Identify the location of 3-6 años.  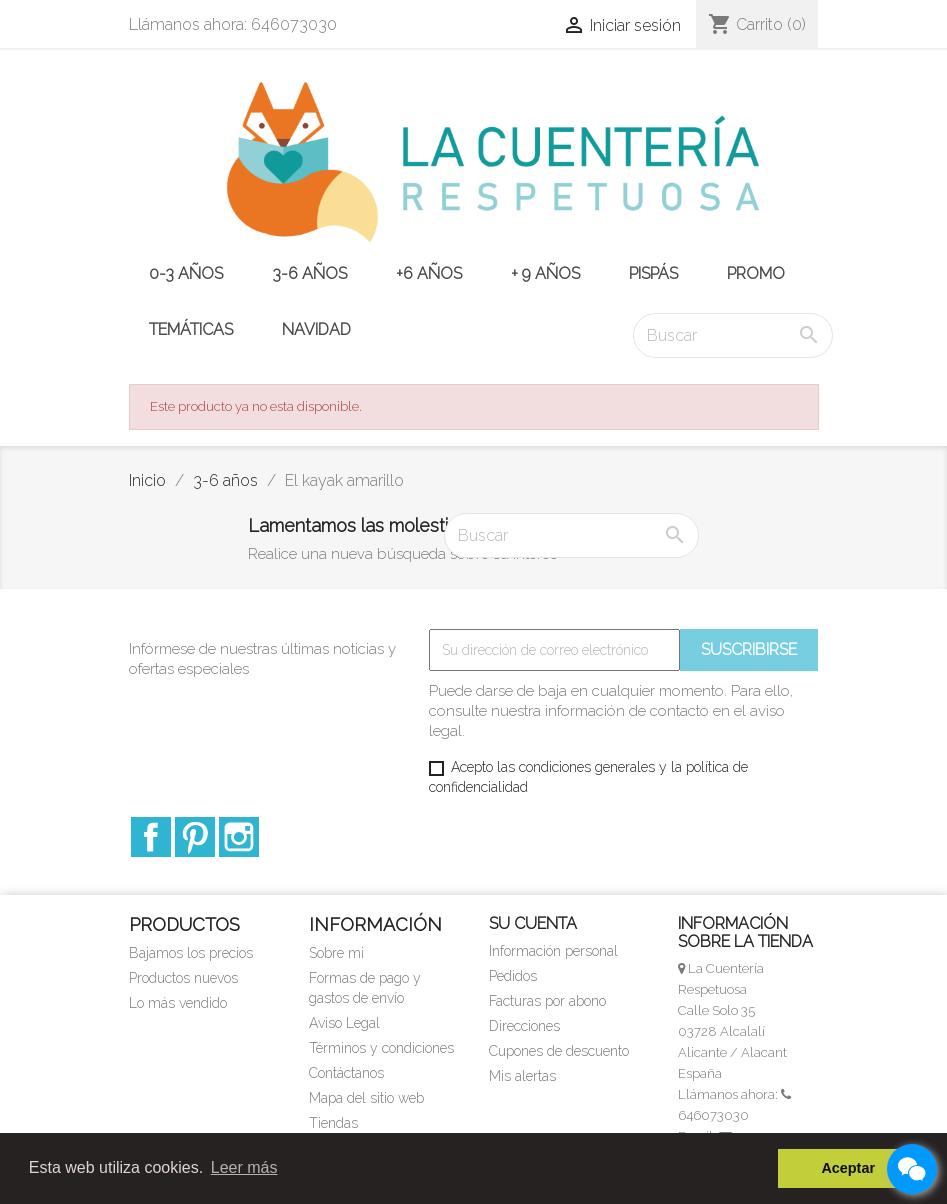
(309, 273).